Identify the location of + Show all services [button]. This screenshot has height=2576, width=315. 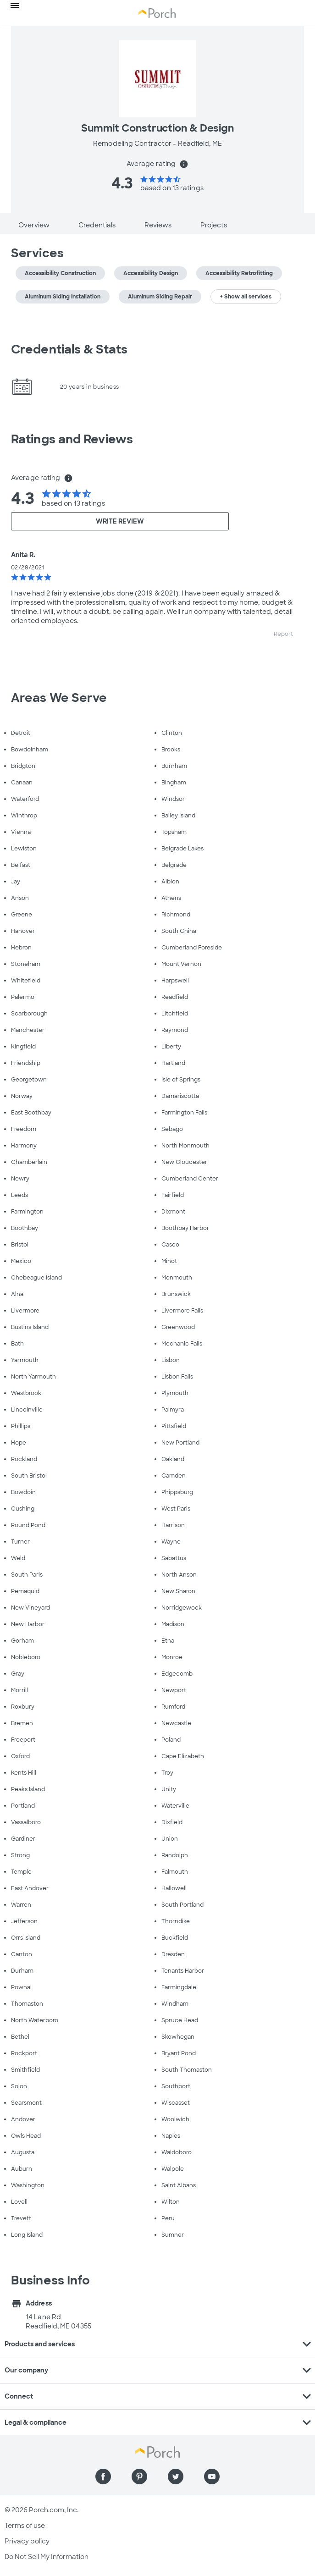
(245, 296).